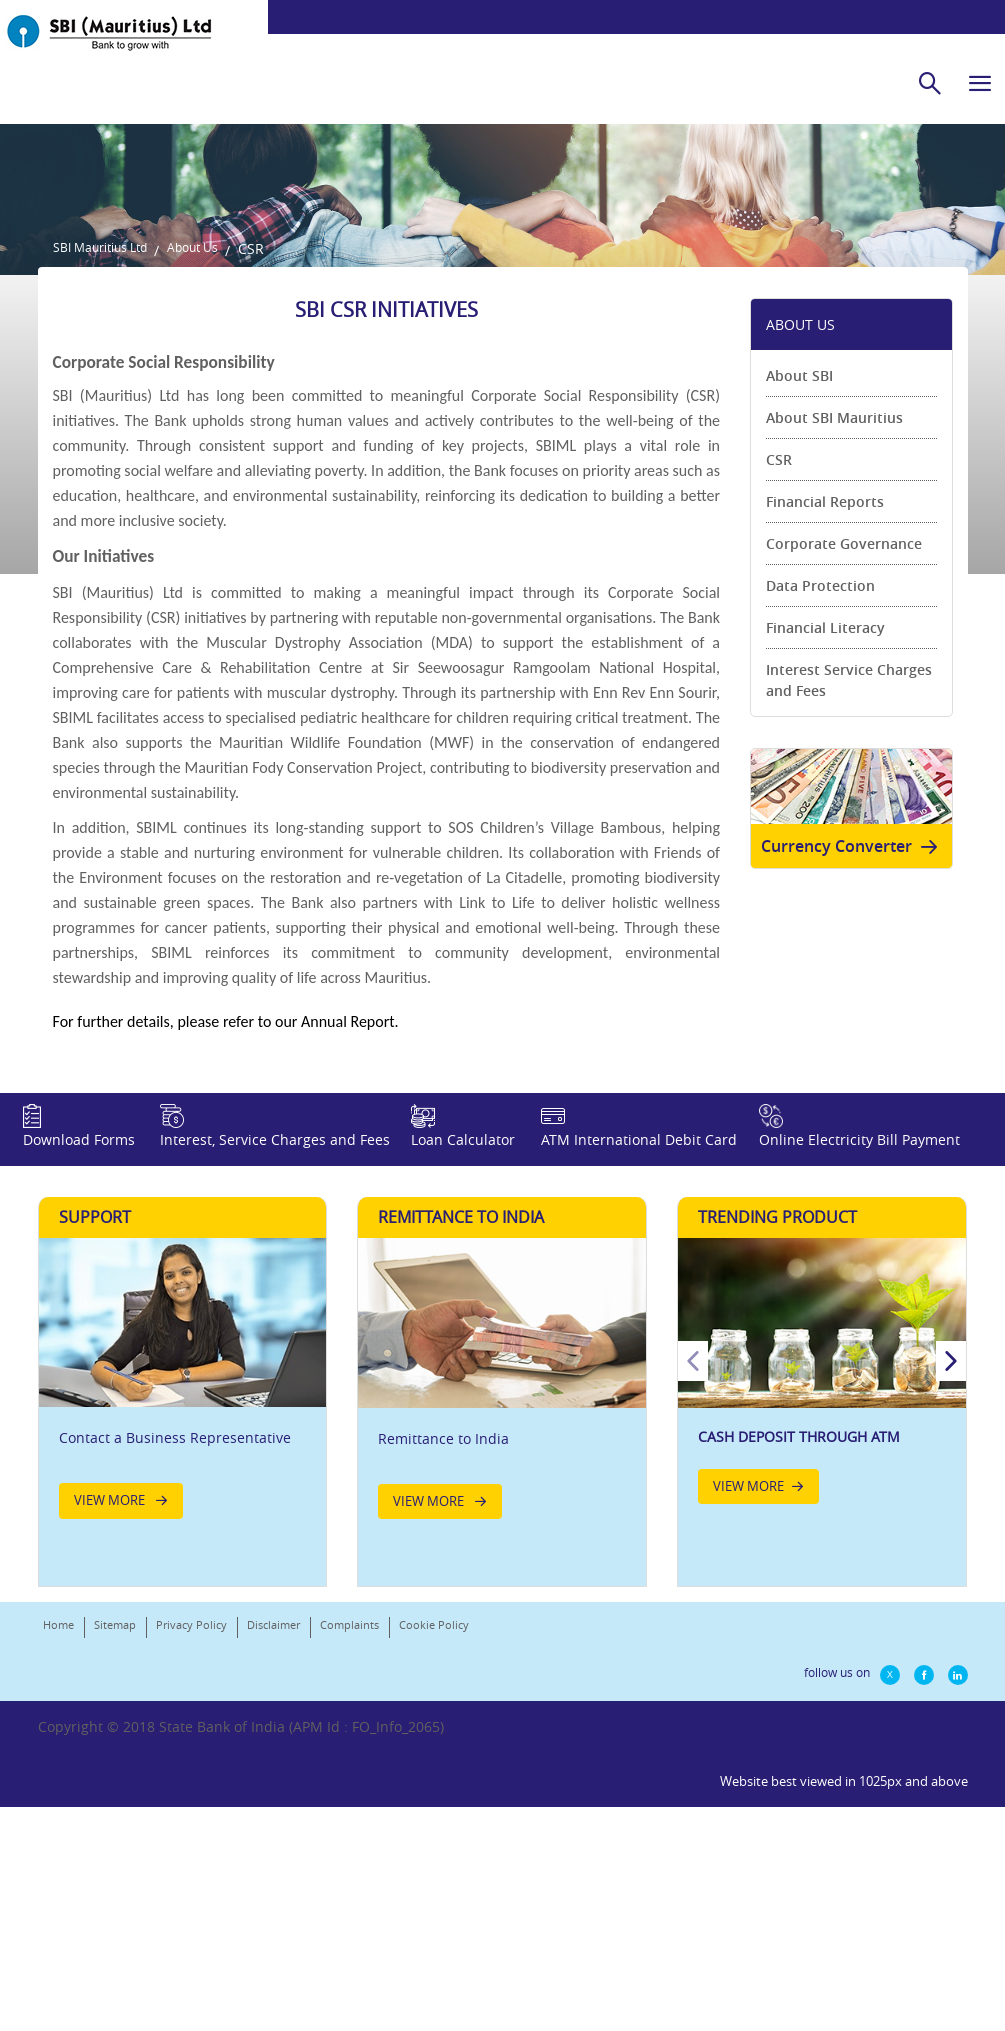  Describe the element at coordinates (822, 1666) in the screenshot. I see `[option]` at that location.